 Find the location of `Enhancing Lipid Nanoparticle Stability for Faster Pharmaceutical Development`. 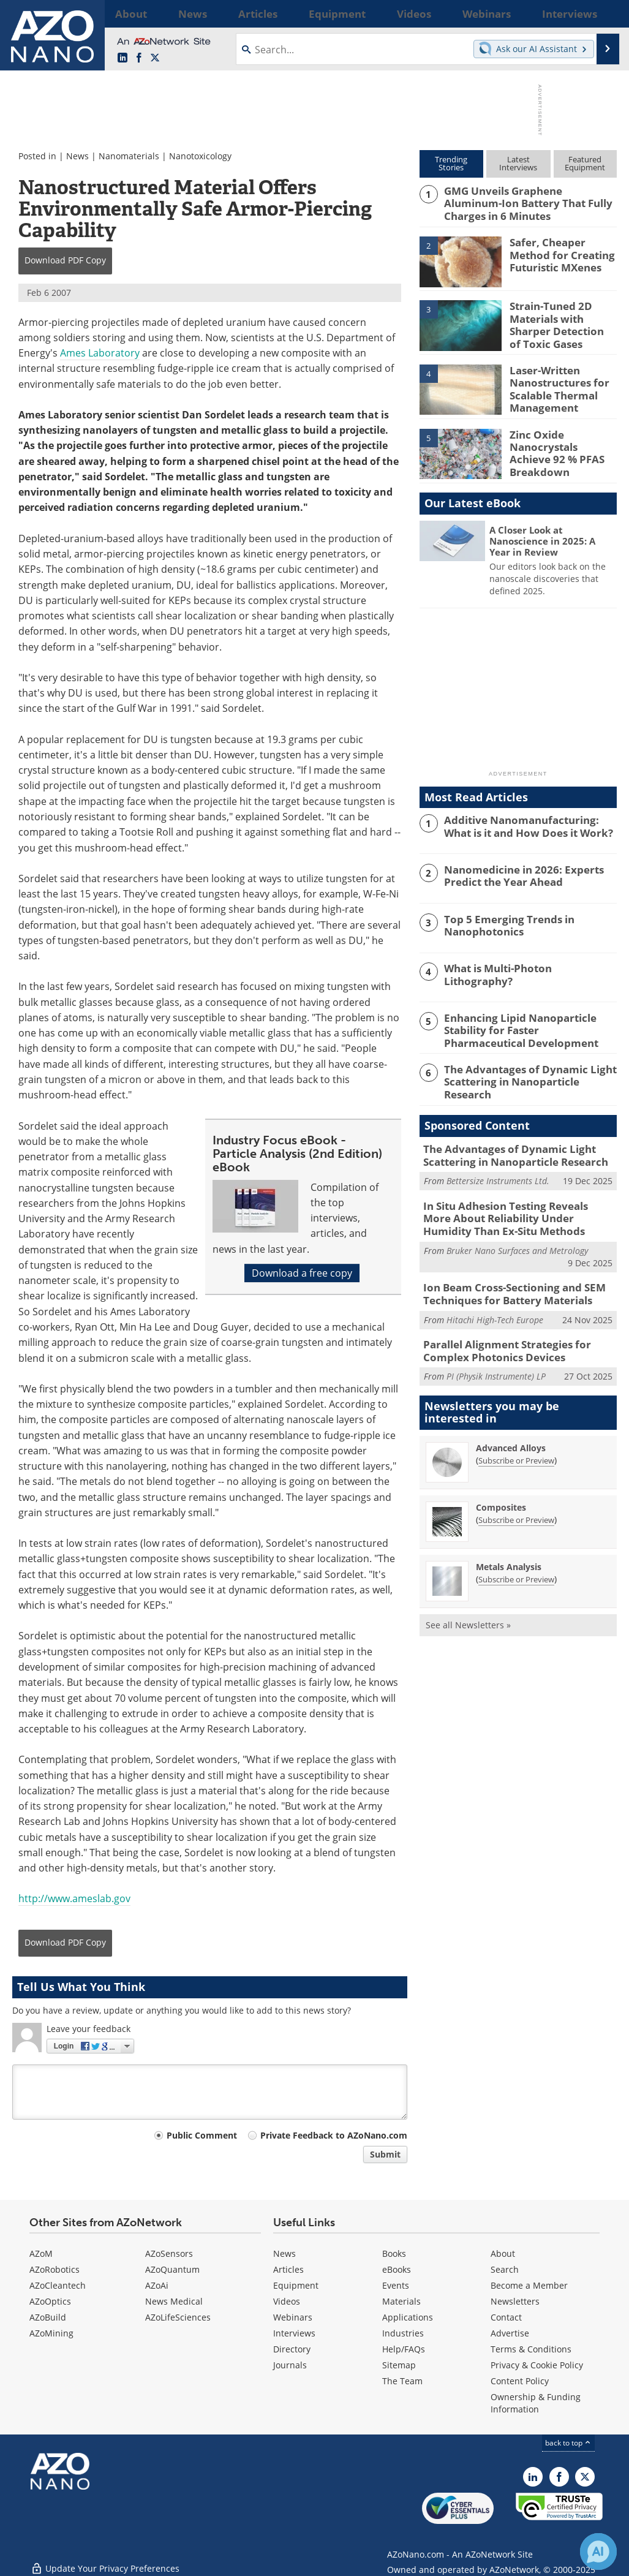

Enhancing Lipid Nanoparticle Stability for Faster Pharmaceutical Development is located at coordinates (525, 1024).